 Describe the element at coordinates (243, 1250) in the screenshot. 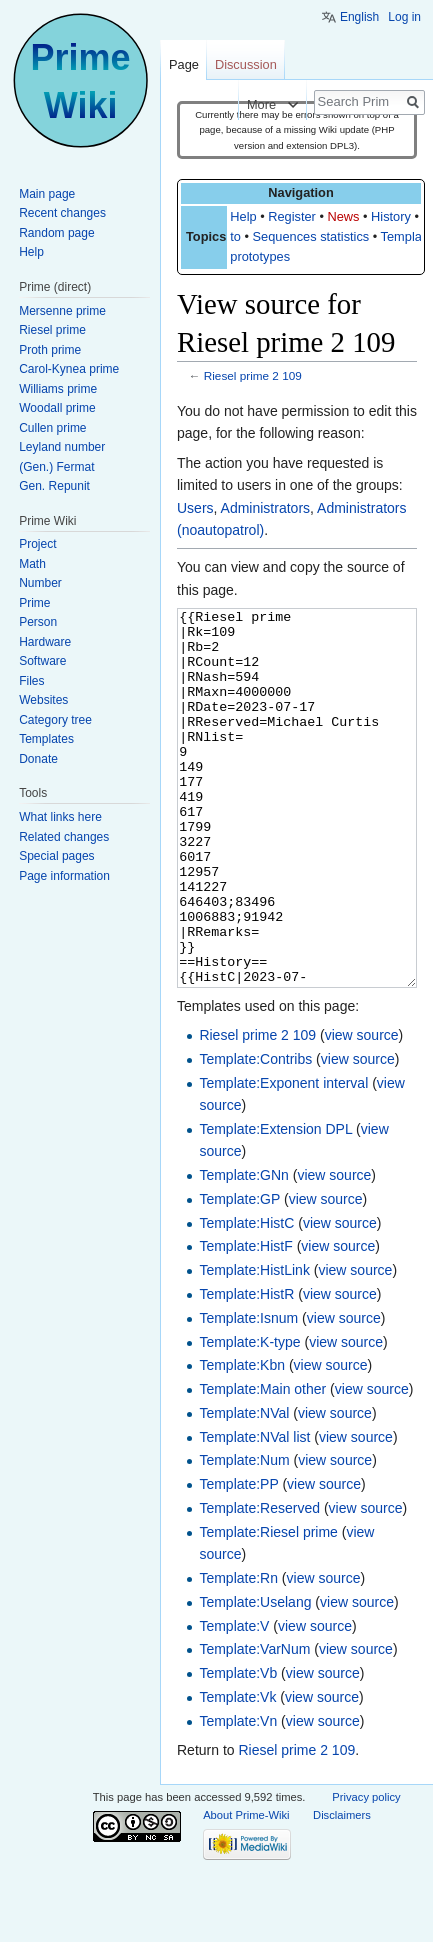

I see `Template:GNn` at that location.